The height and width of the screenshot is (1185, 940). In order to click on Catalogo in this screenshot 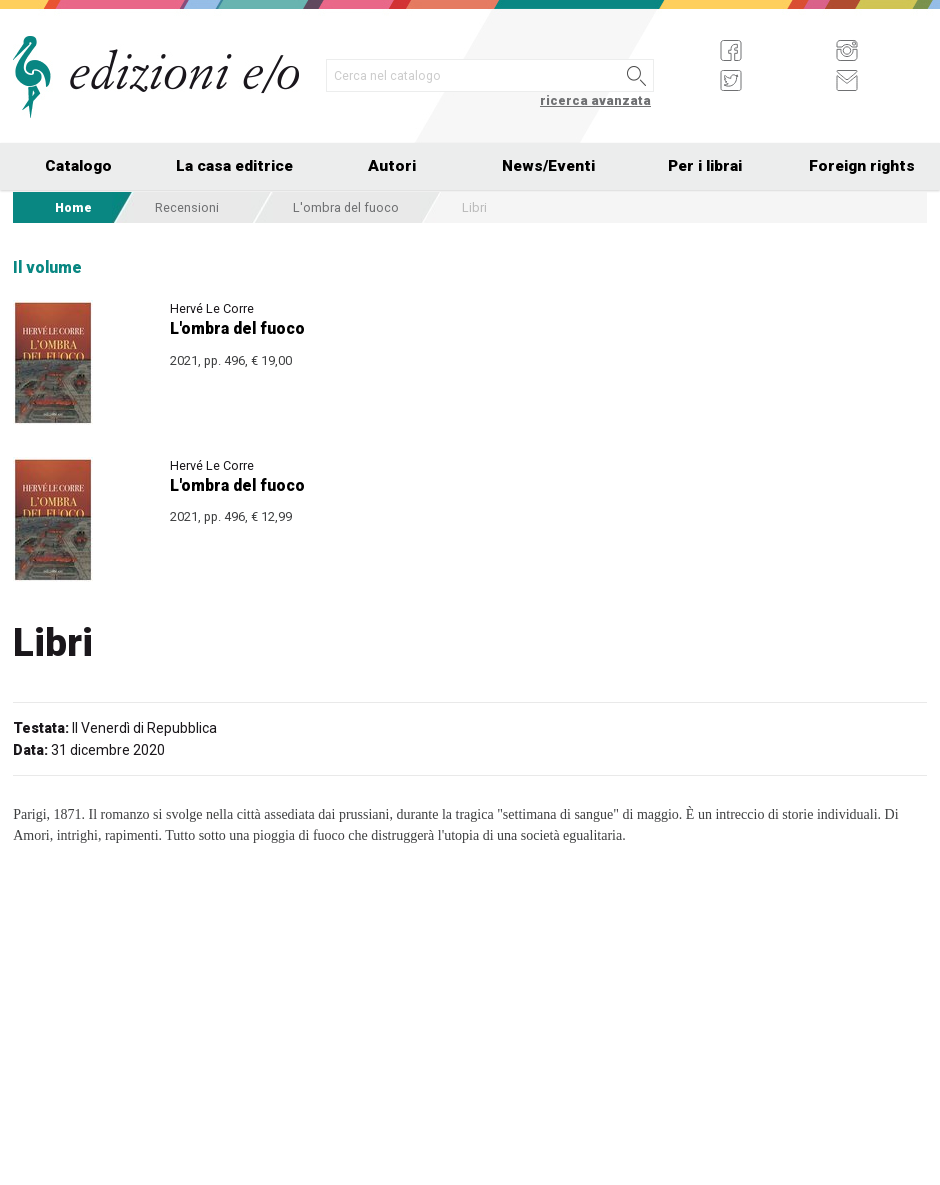, I will do `click(78, 166)`.